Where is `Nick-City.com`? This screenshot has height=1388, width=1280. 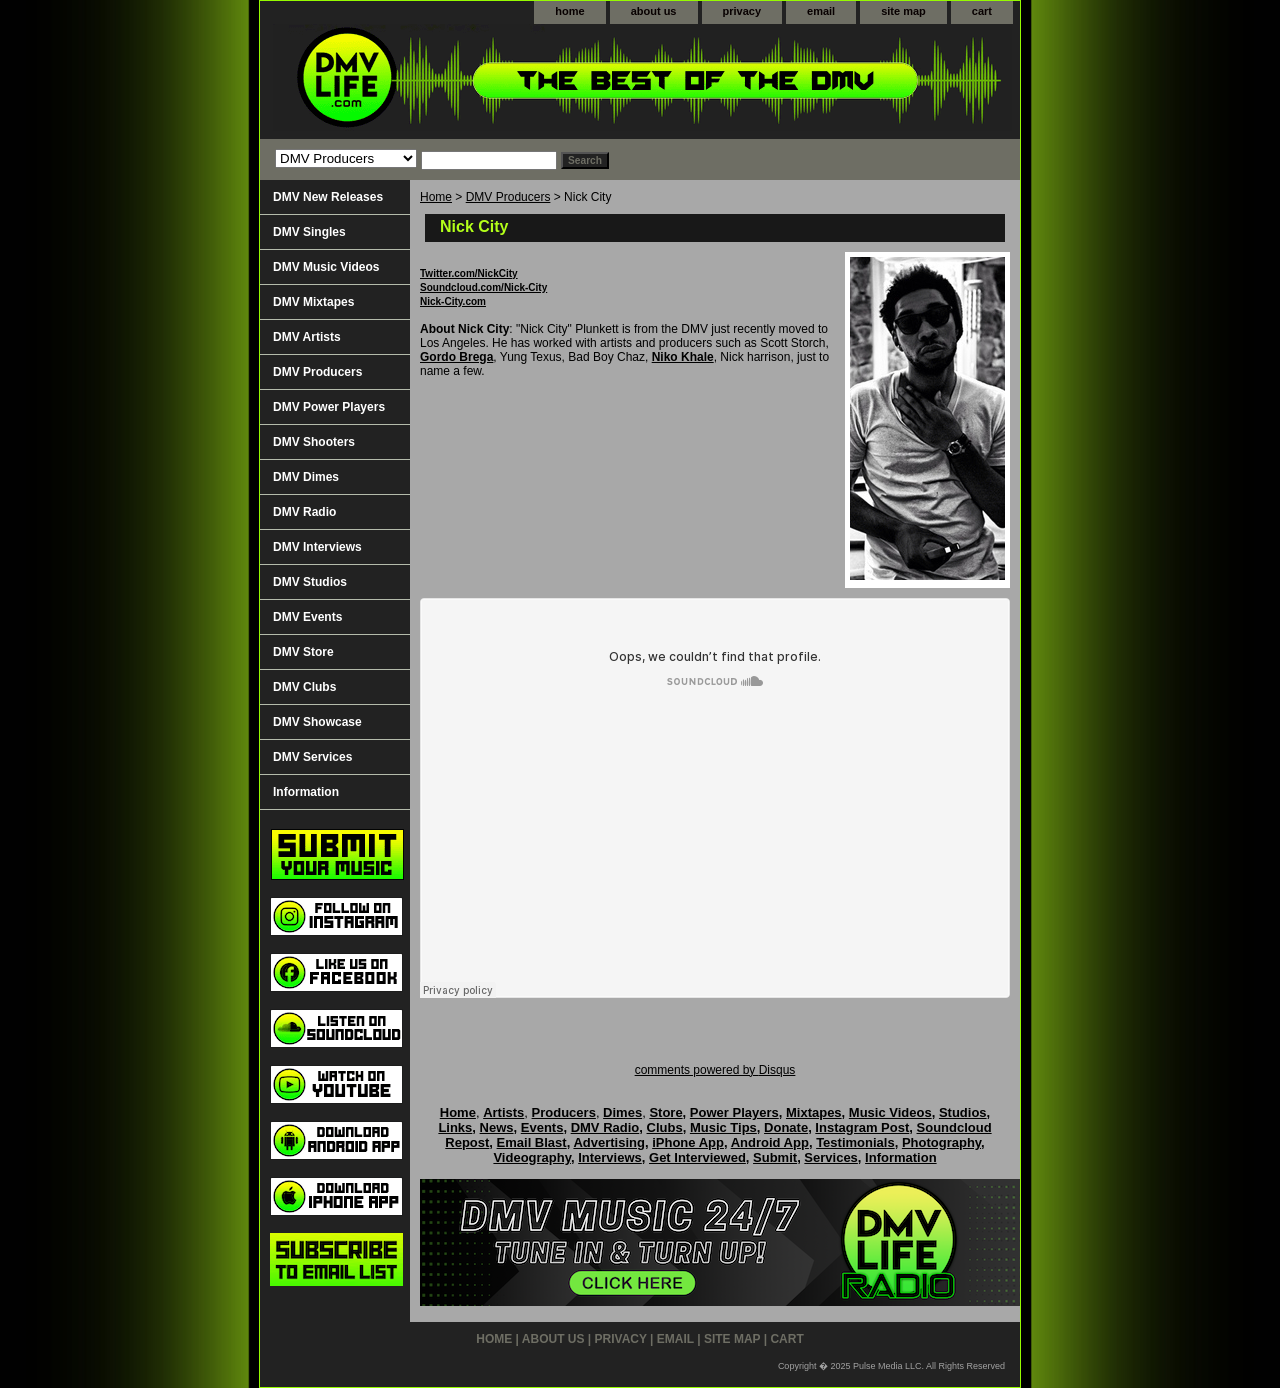
Nick-City.com is located at coordinates (453, 301).